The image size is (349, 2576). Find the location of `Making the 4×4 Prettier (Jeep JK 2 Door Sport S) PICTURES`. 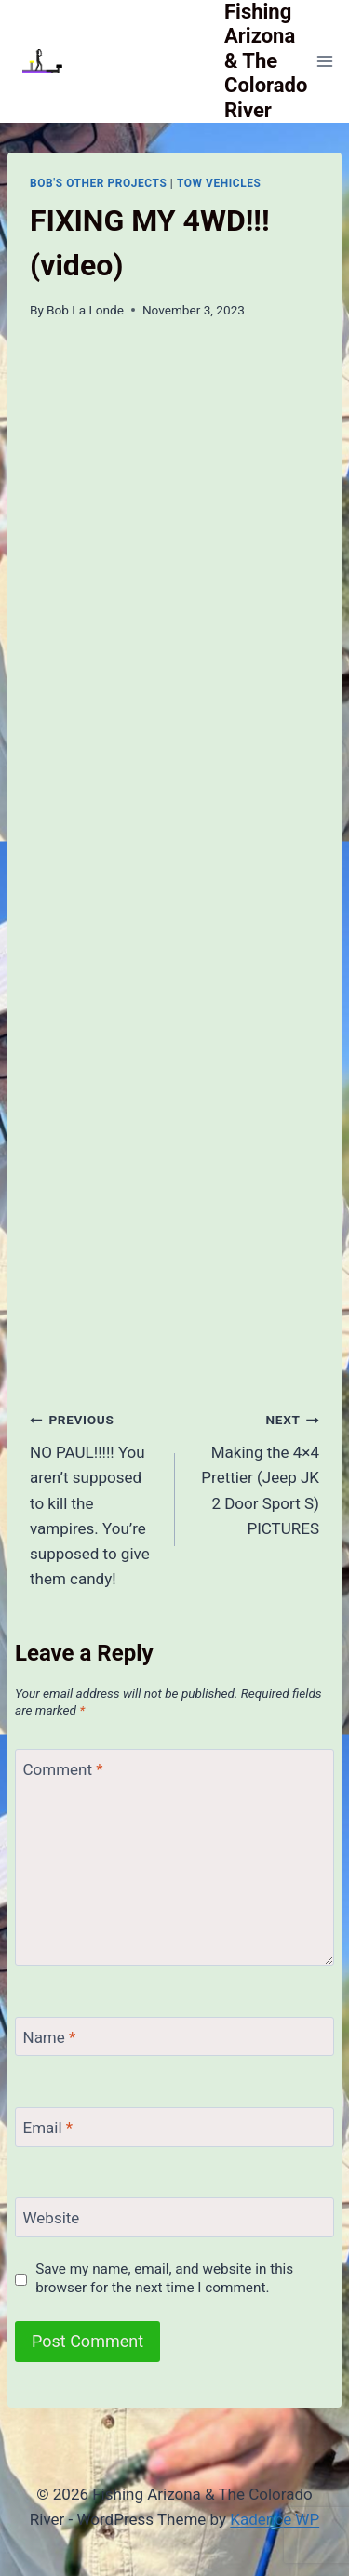

Making the 4×4 Prettier (Jeep JK 2 Door Sport S) PICTURES is located at coordinates (255, 1472).